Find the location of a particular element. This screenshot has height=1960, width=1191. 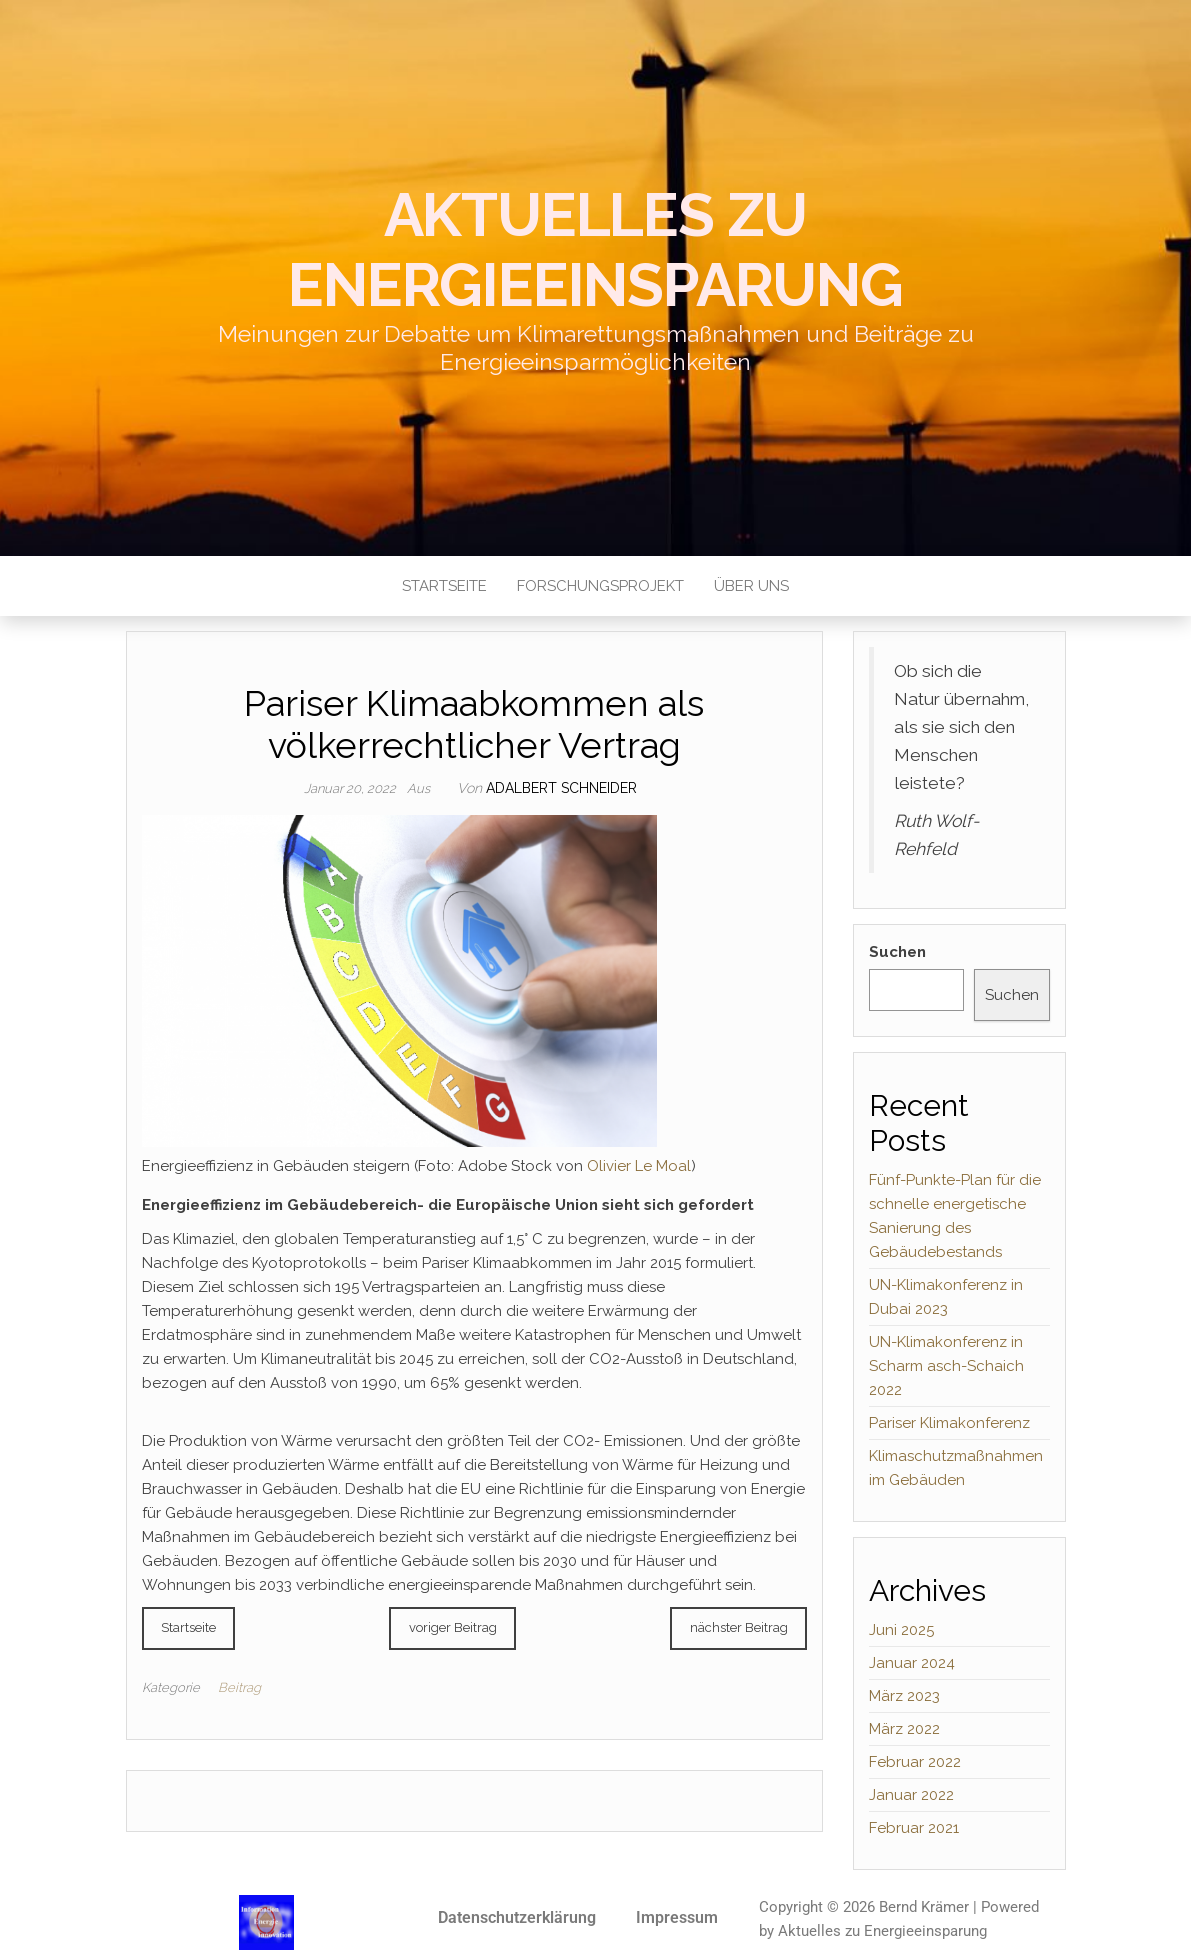

Beitrag is located at coordinates (239, 1687).